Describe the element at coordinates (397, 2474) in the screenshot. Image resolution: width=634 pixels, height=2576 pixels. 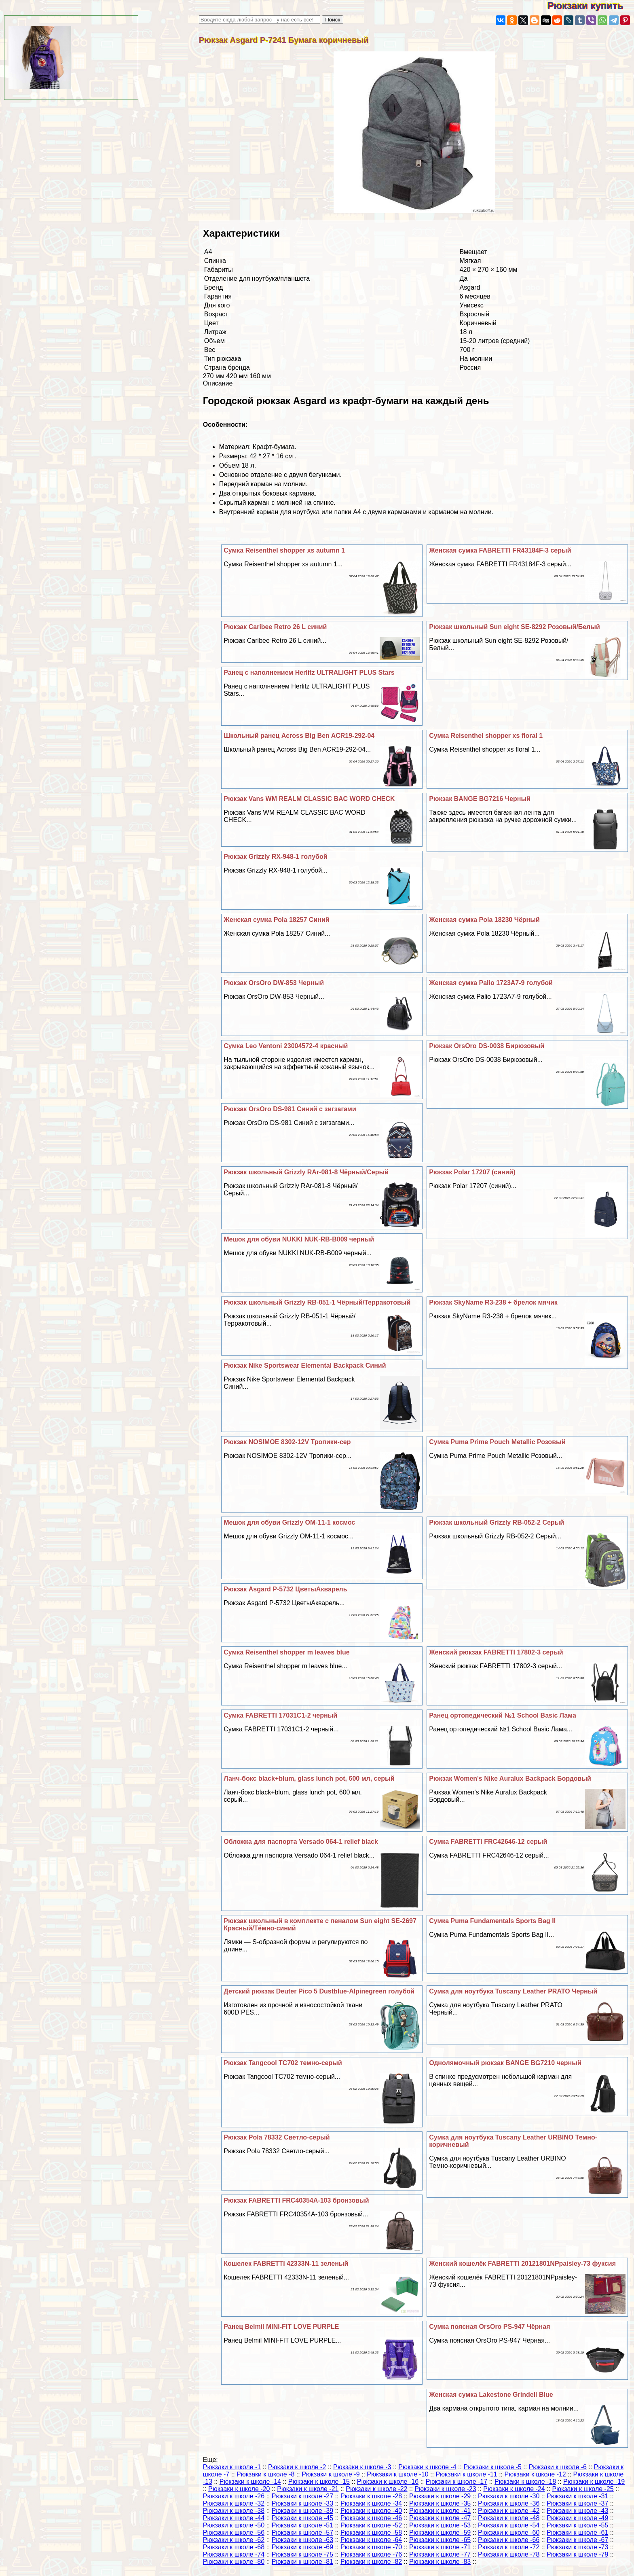
I see `Рюкзаки к школе -10` at that location.